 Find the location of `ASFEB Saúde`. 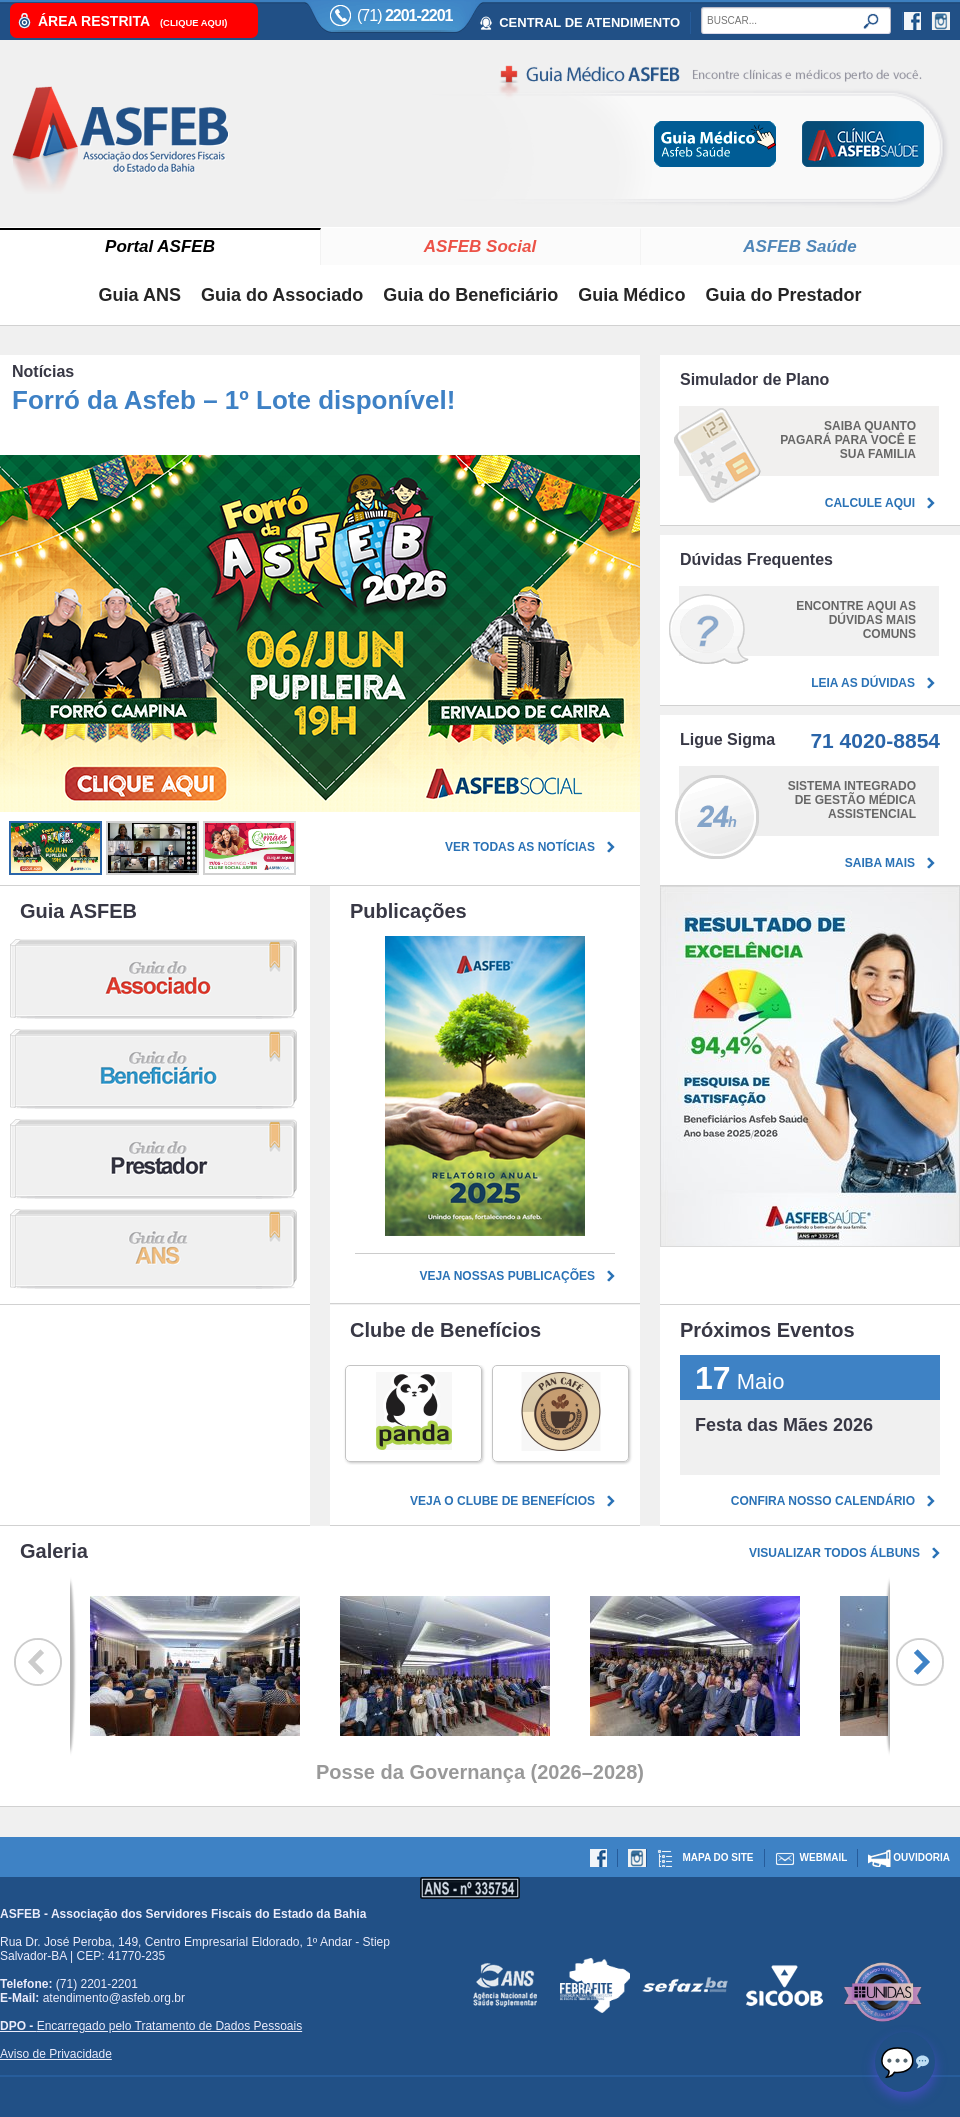

ASFEB Saúde is located at coordinates (799, 246).